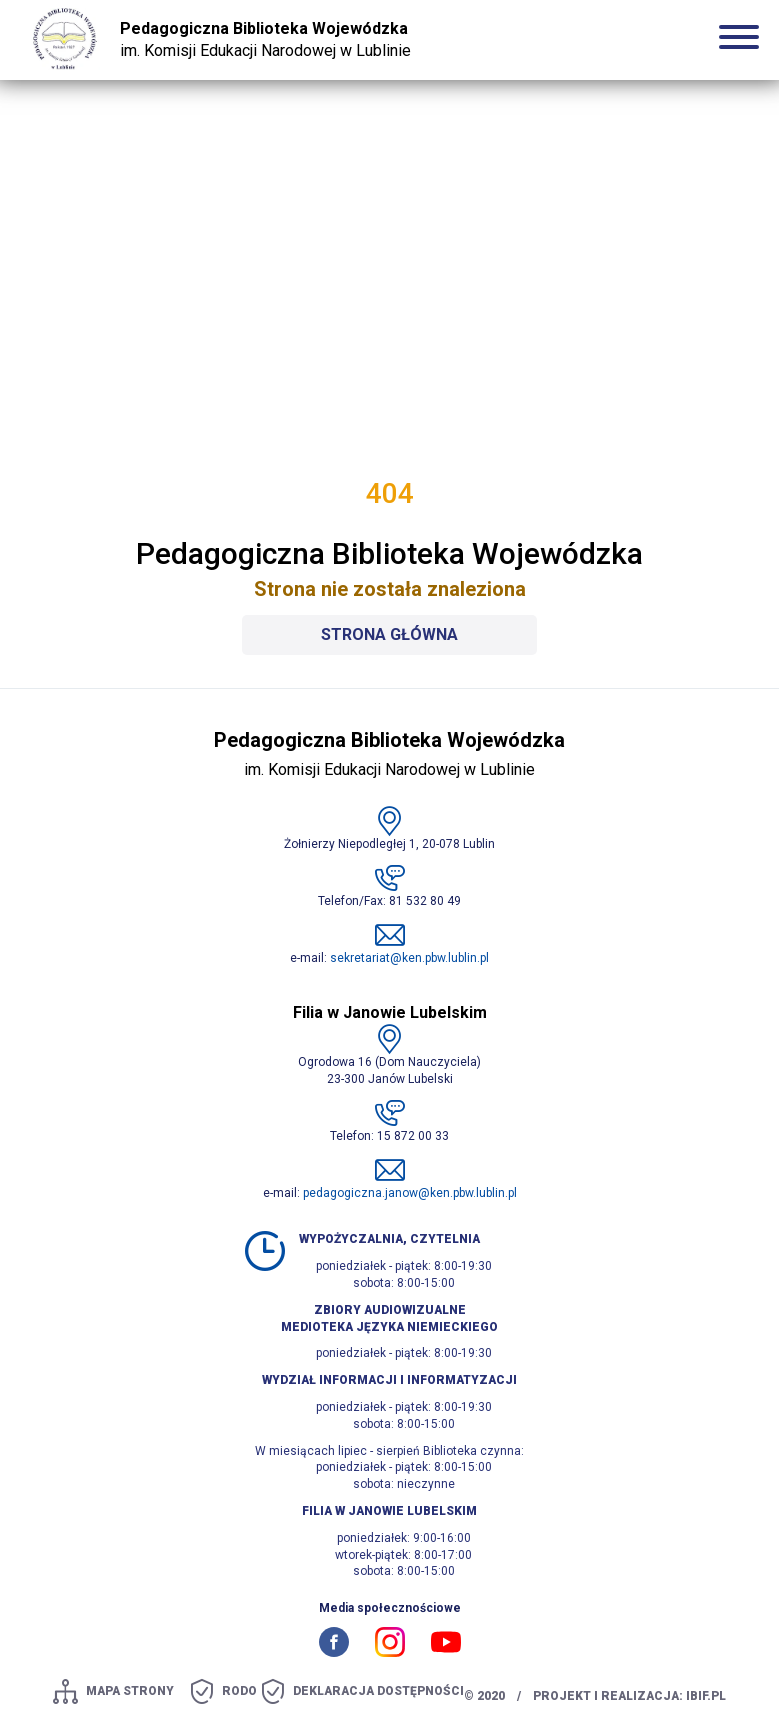 This screenshot has width=779, height=1734. I want to click on Deklaracja dostępności, so click(378, 1691).